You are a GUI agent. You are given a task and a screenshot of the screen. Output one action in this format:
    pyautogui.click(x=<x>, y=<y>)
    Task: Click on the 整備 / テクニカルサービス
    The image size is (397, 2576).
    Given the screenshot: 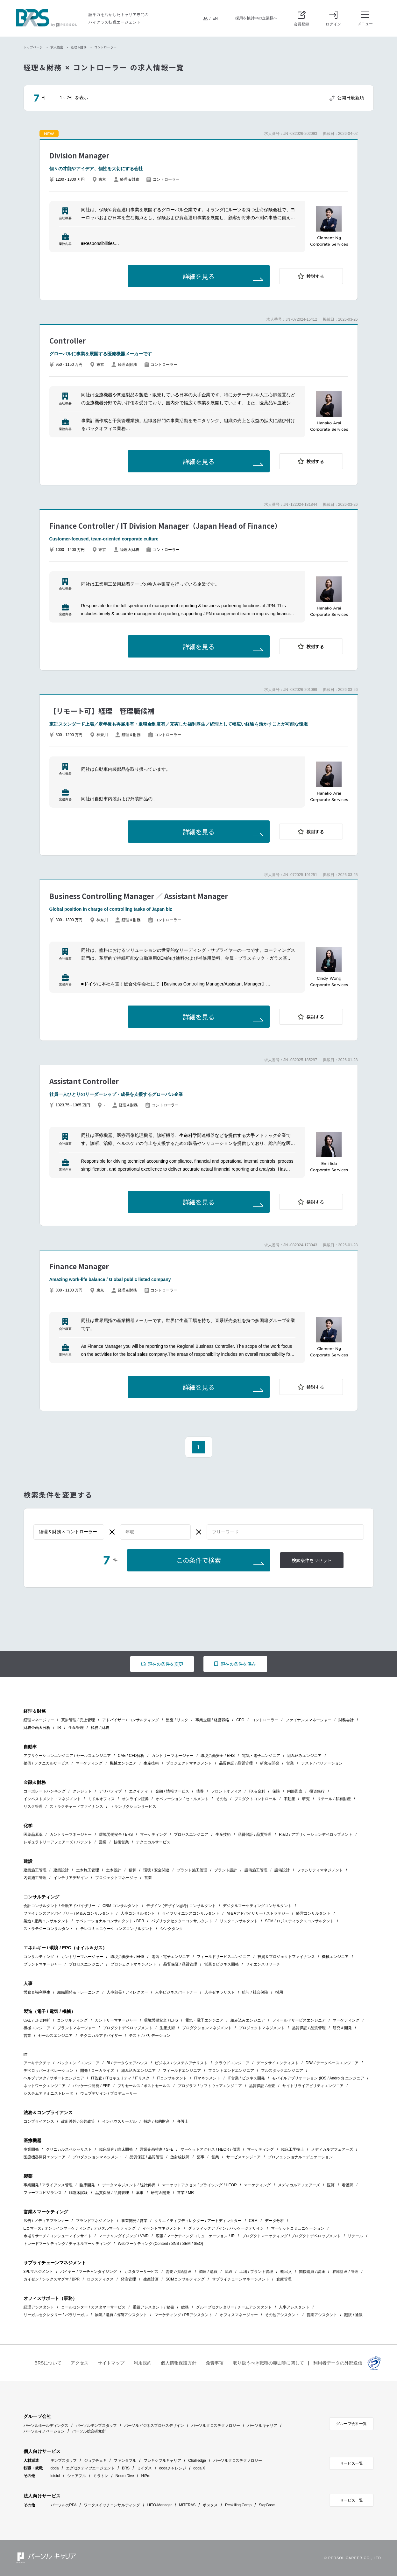 What is the action you would take?
    pyautogui.click(x=46, y=1763)
    